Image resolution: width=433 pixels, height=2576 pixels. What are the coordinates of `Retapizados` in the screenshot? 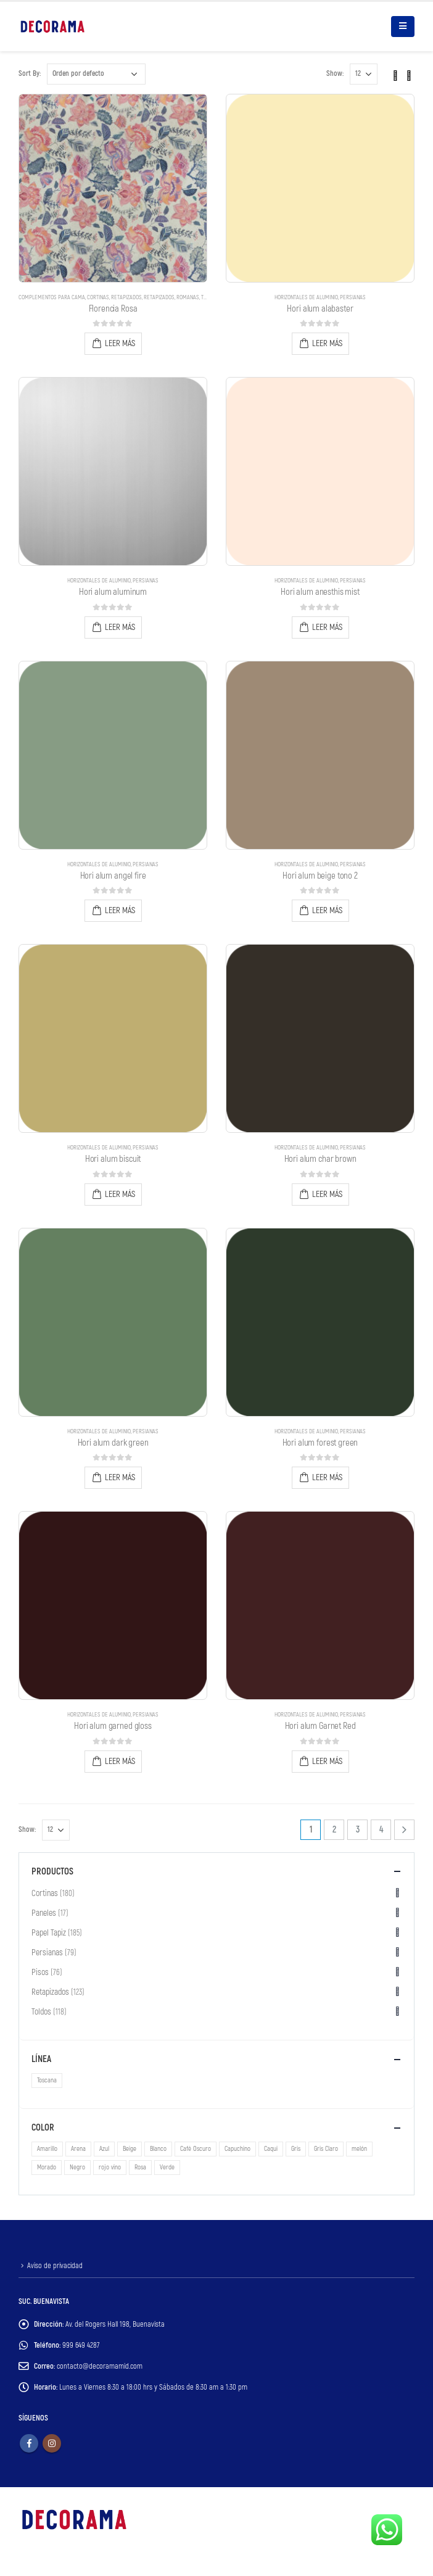 It's located at (126, 297).